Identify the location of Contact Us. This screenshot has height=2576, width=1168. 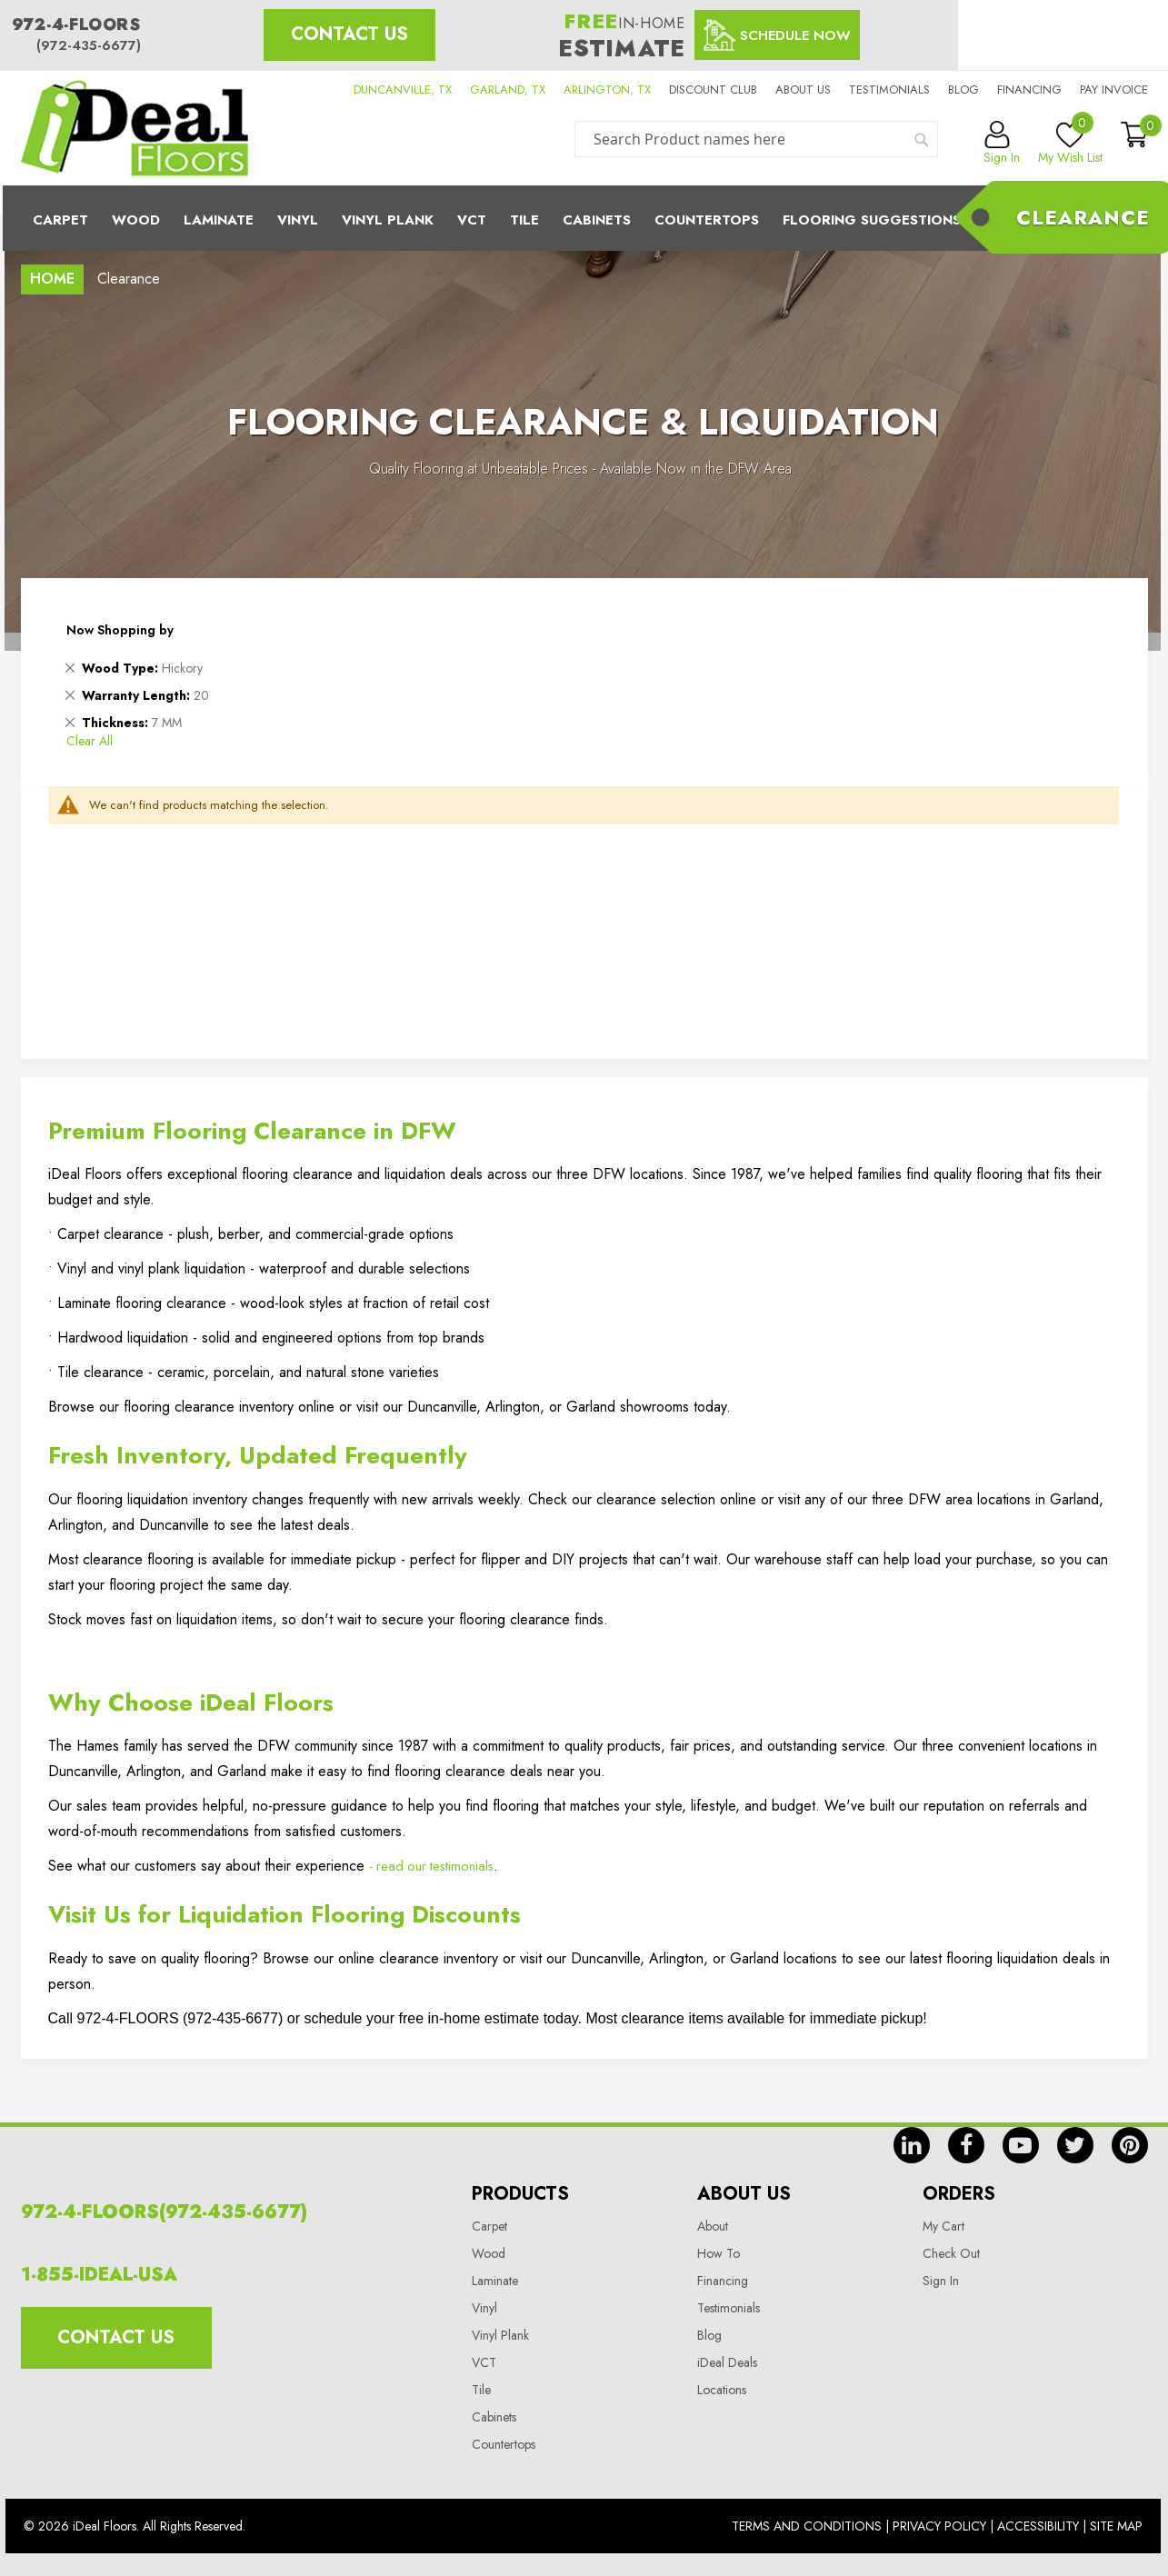
(349, 34).